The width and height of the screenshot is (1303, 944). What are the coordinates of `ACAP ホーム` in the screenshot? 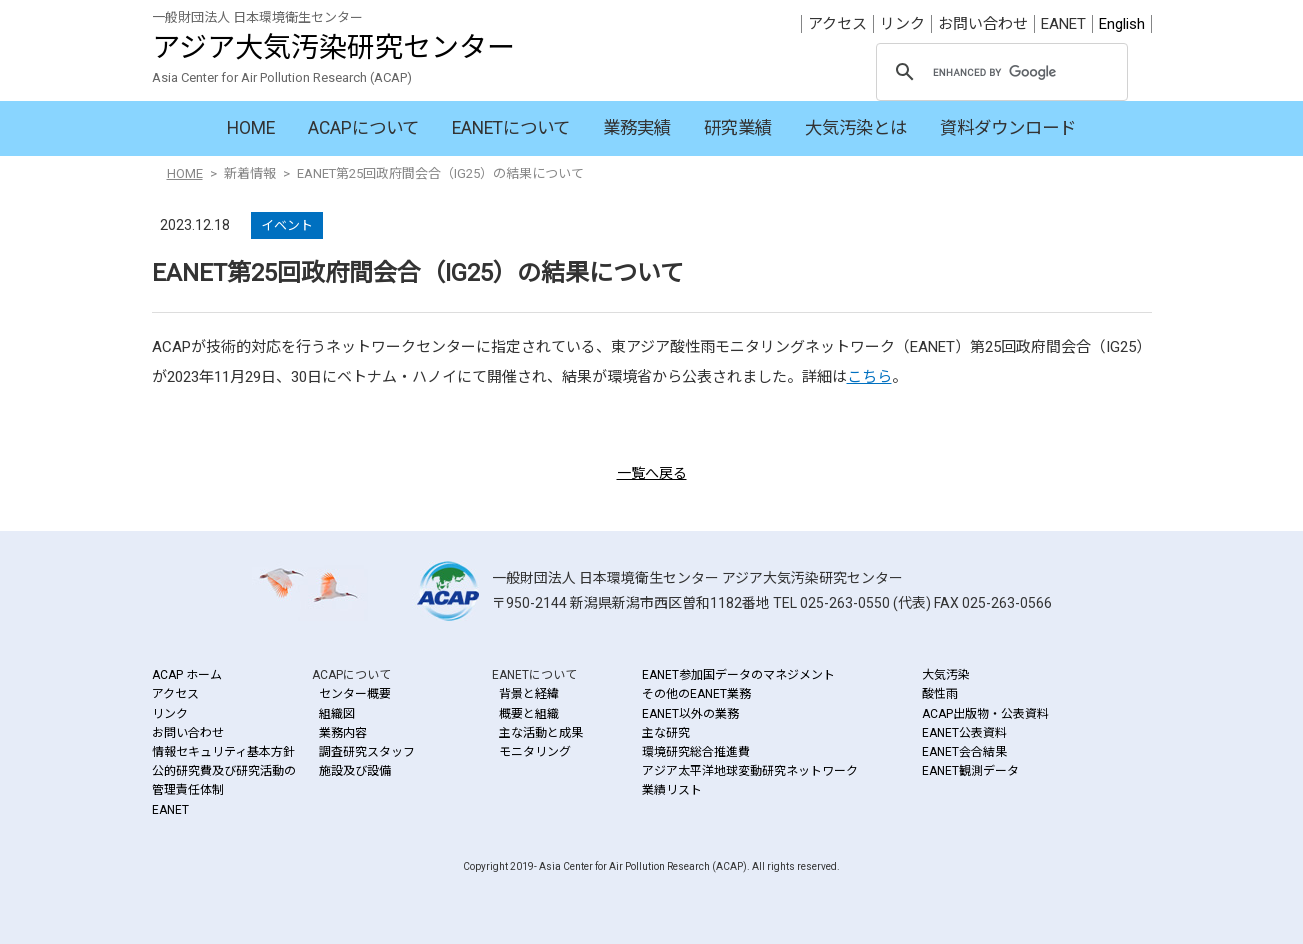 It's located at (187, 675).